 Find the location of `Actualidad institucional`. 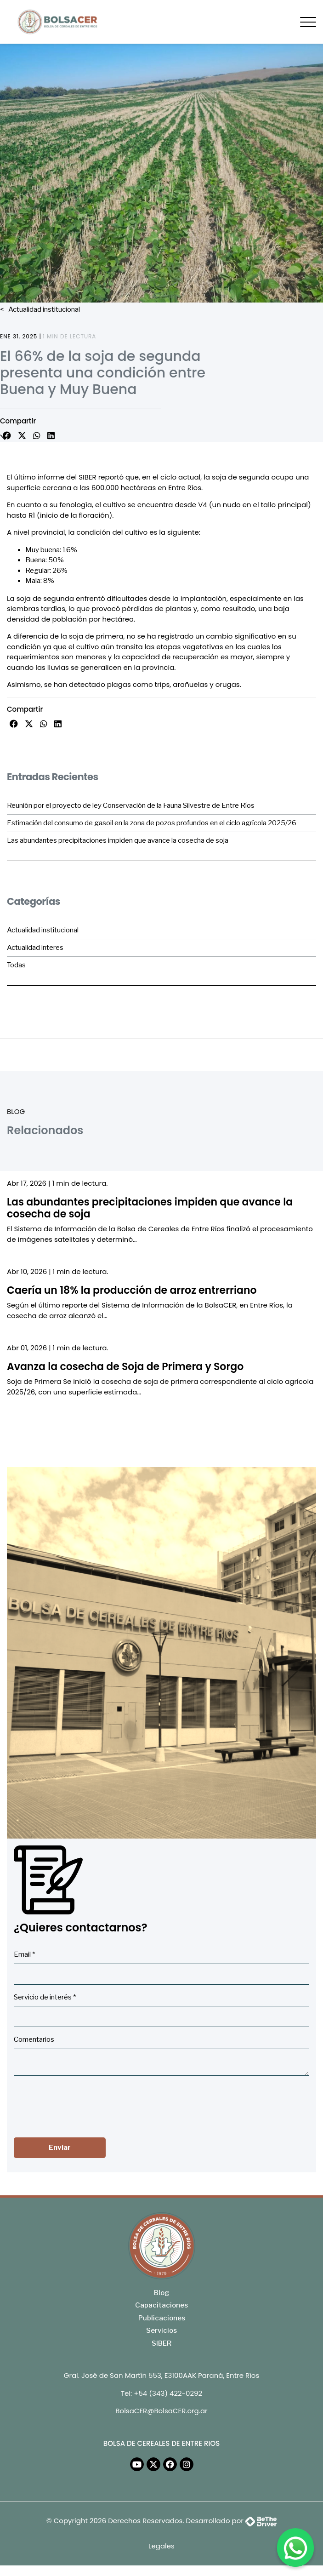

Actualidad institucional is located at coordinates (43, 309).